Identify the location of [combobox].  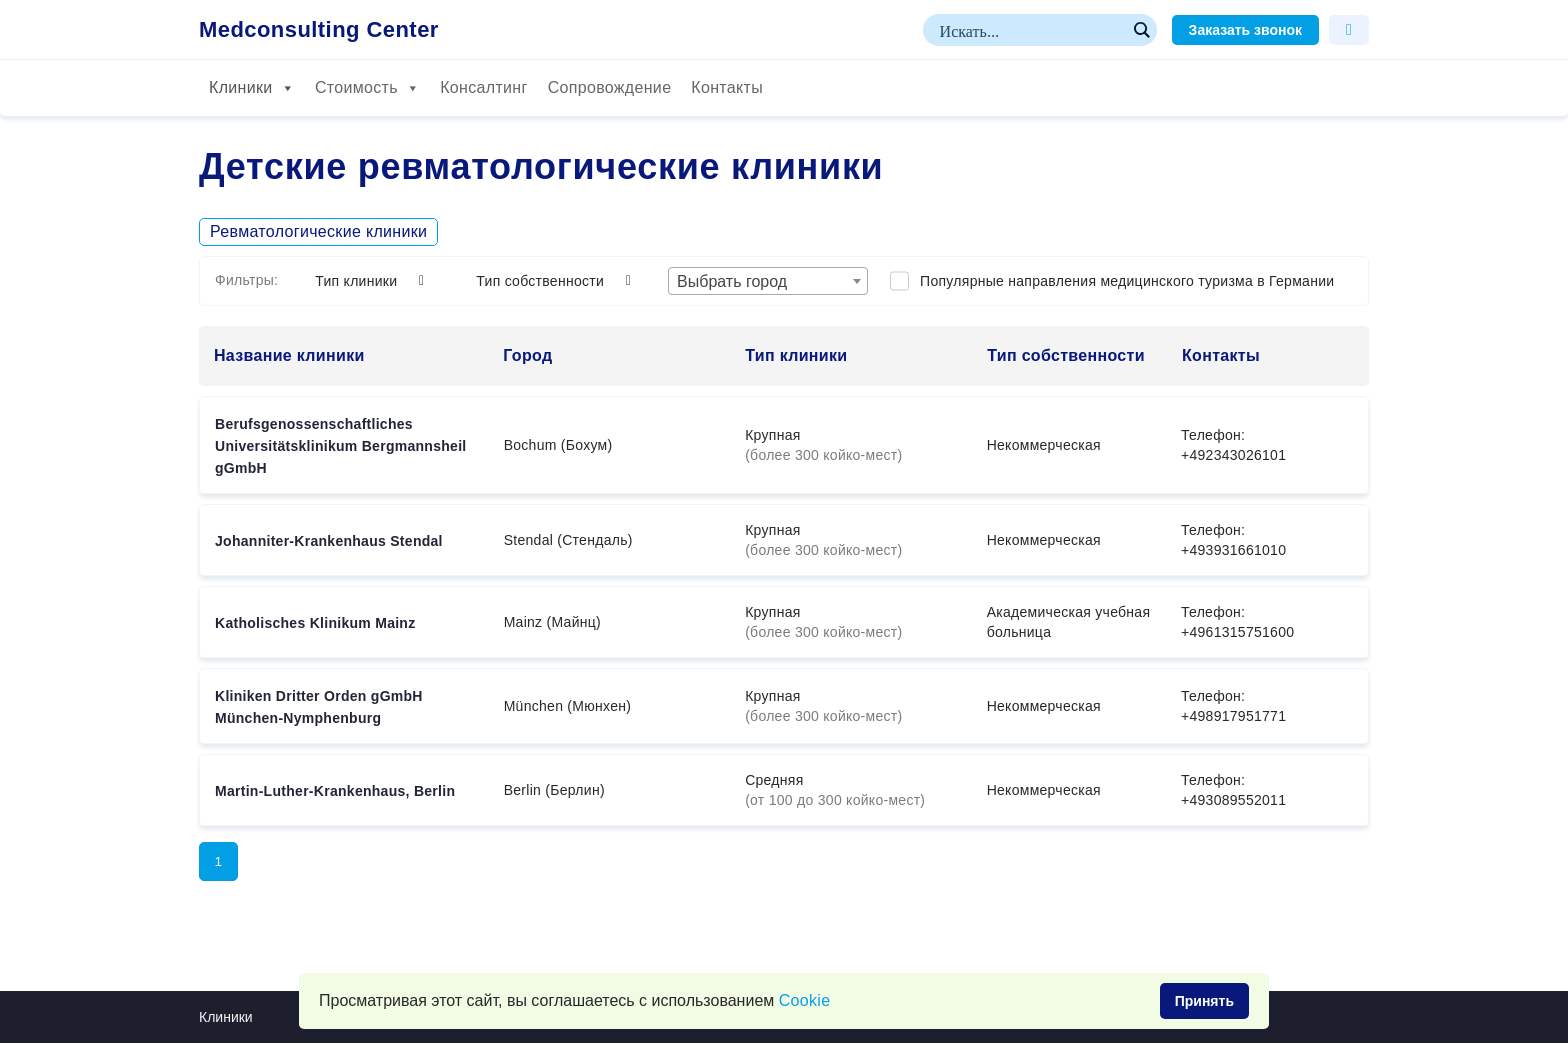
(768, 281).